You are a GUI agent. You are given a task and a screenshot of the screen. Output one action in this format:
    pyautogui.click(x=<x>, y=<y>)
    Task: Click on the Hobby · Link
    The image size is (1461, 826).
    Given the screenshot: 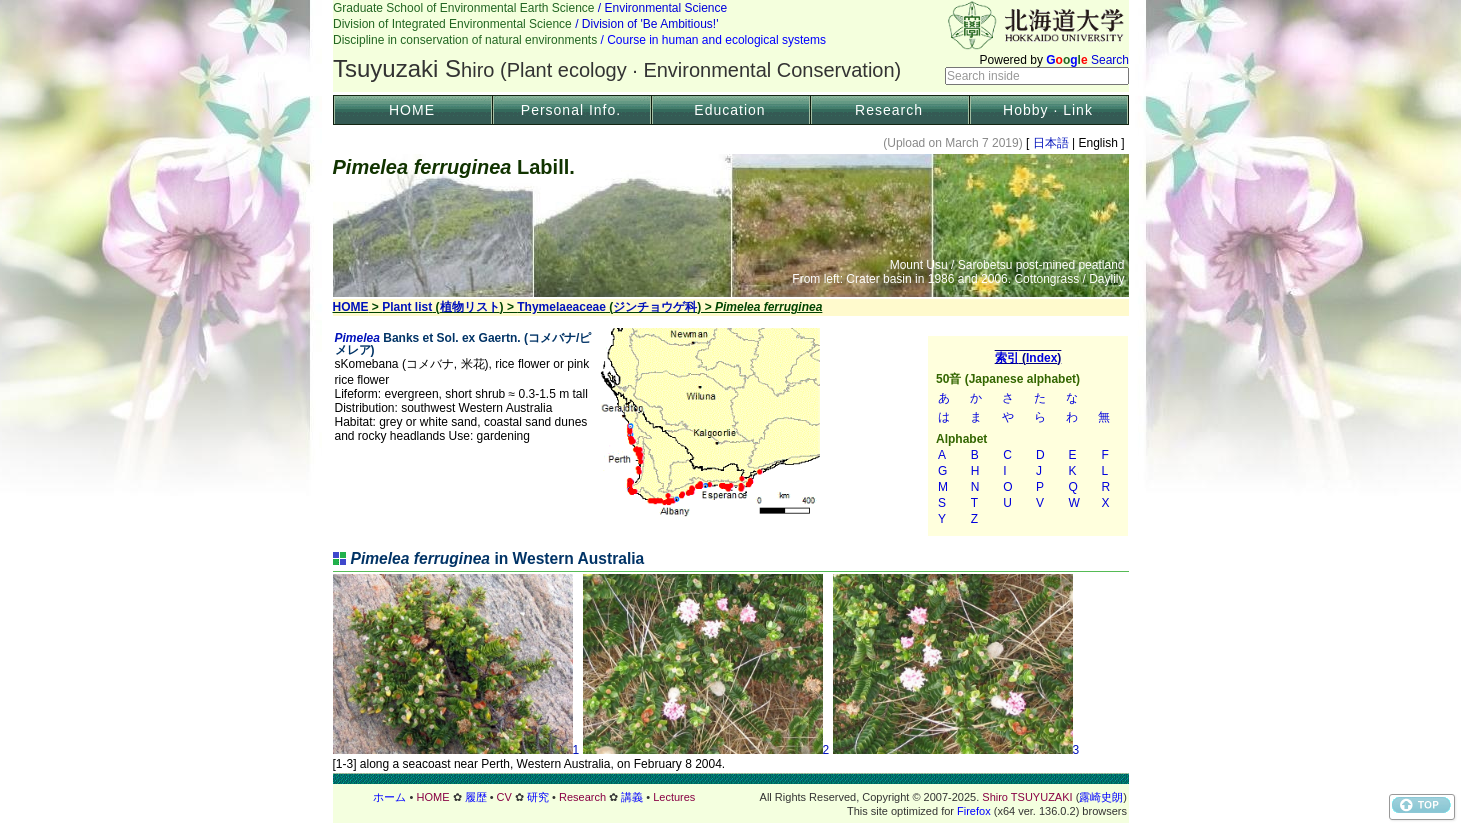 What is the action you would take?
    pyautogui.click(x=1048, y=110)
    